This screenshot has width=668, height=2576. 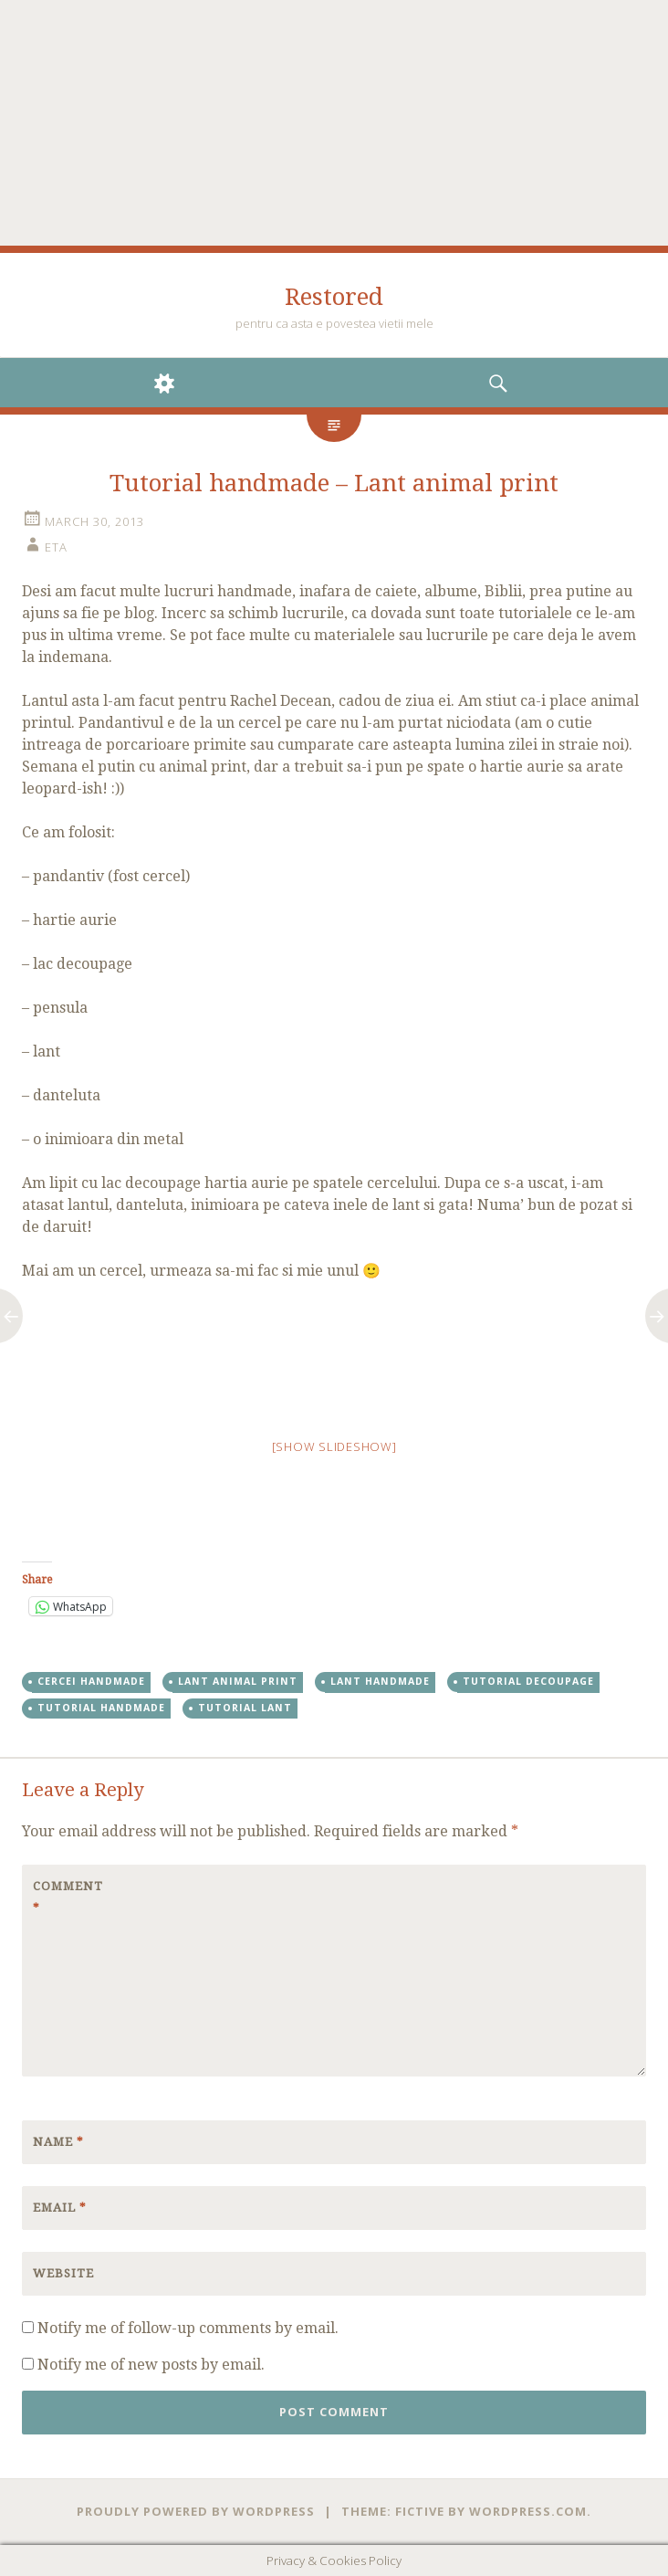 What do you see at coordinates (334, 1446) in the screenshot?
I see `[Show slideshow]` at bounding box center [334, 1446].